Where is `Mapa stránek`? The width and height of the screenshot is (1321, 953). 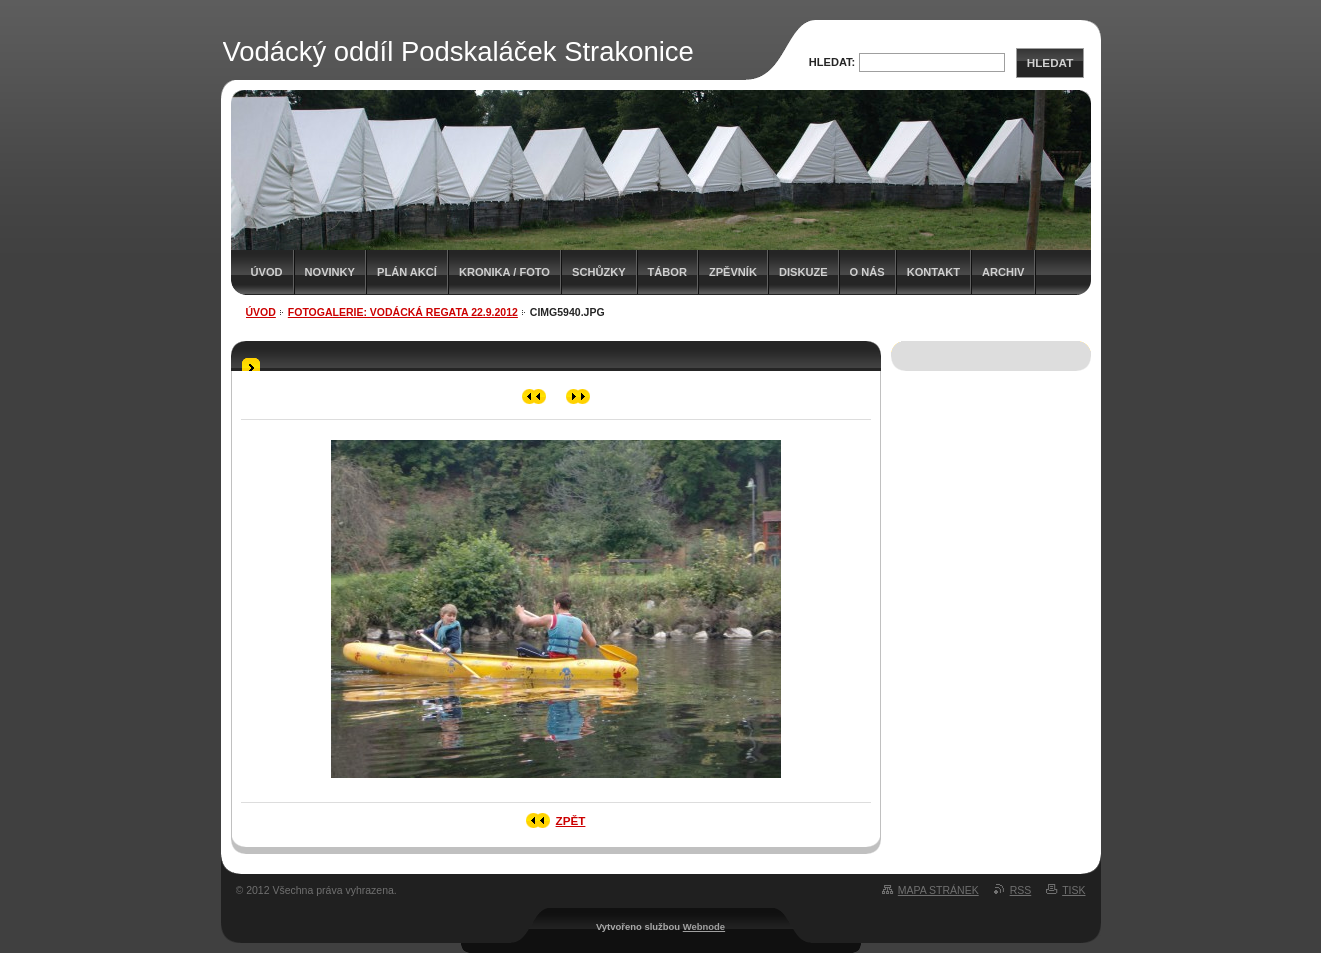 Mapa stránek is located at coordinates (938, 890).